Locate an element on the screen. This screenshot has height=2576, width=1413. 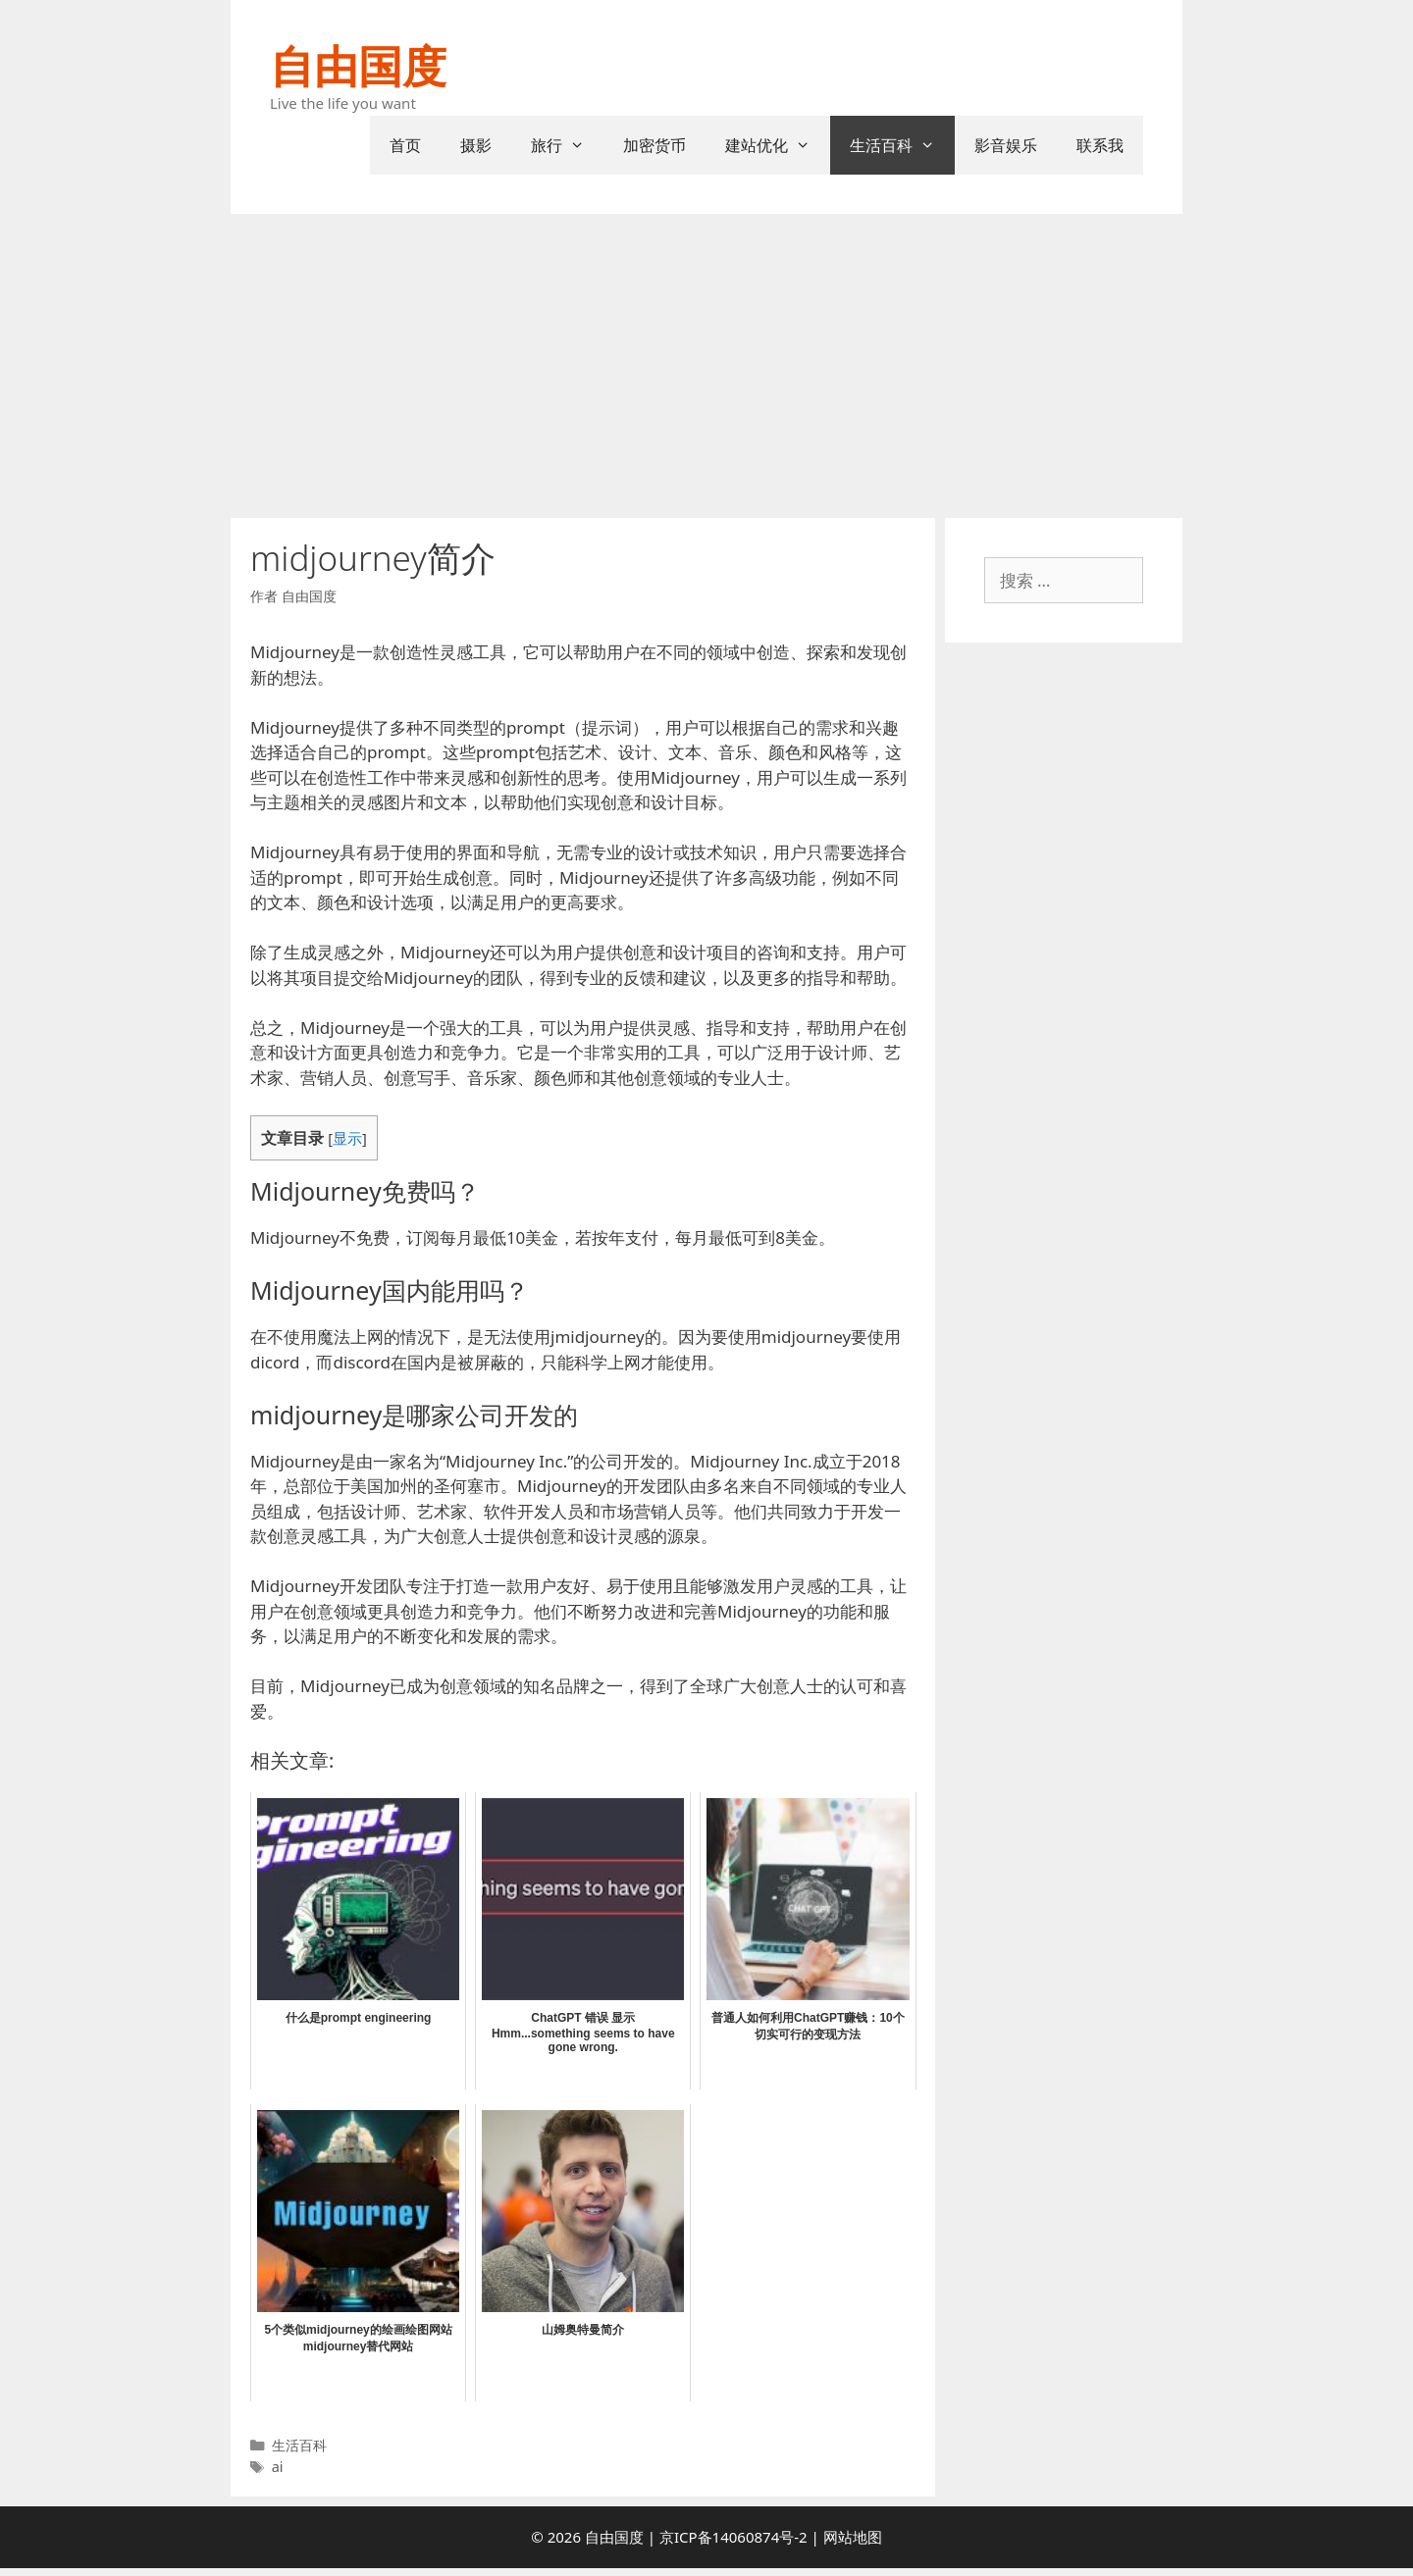
自由国度 is located at coordinates (358, 65).